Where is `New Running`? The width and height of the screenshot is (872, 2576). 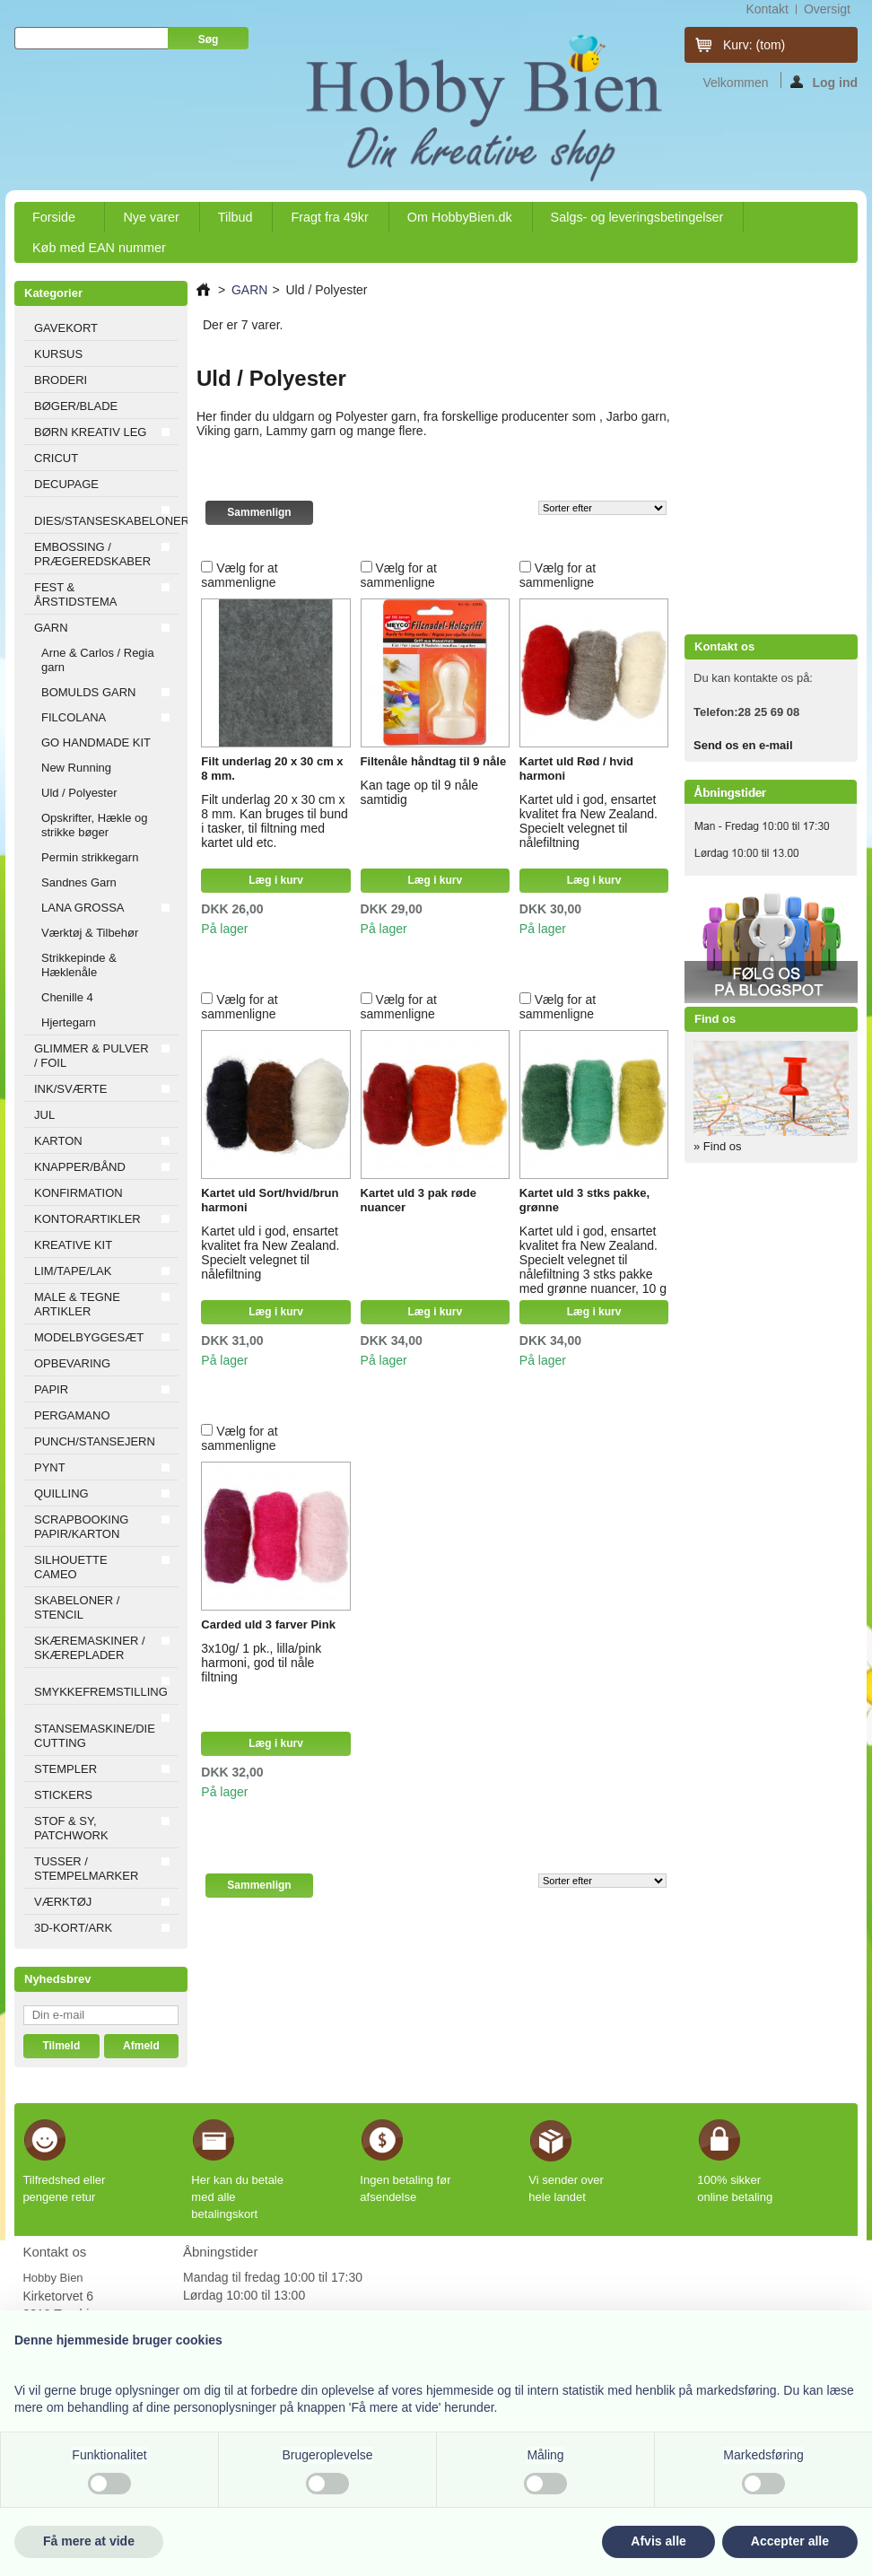
New Running is located at coordinates (76, 767).